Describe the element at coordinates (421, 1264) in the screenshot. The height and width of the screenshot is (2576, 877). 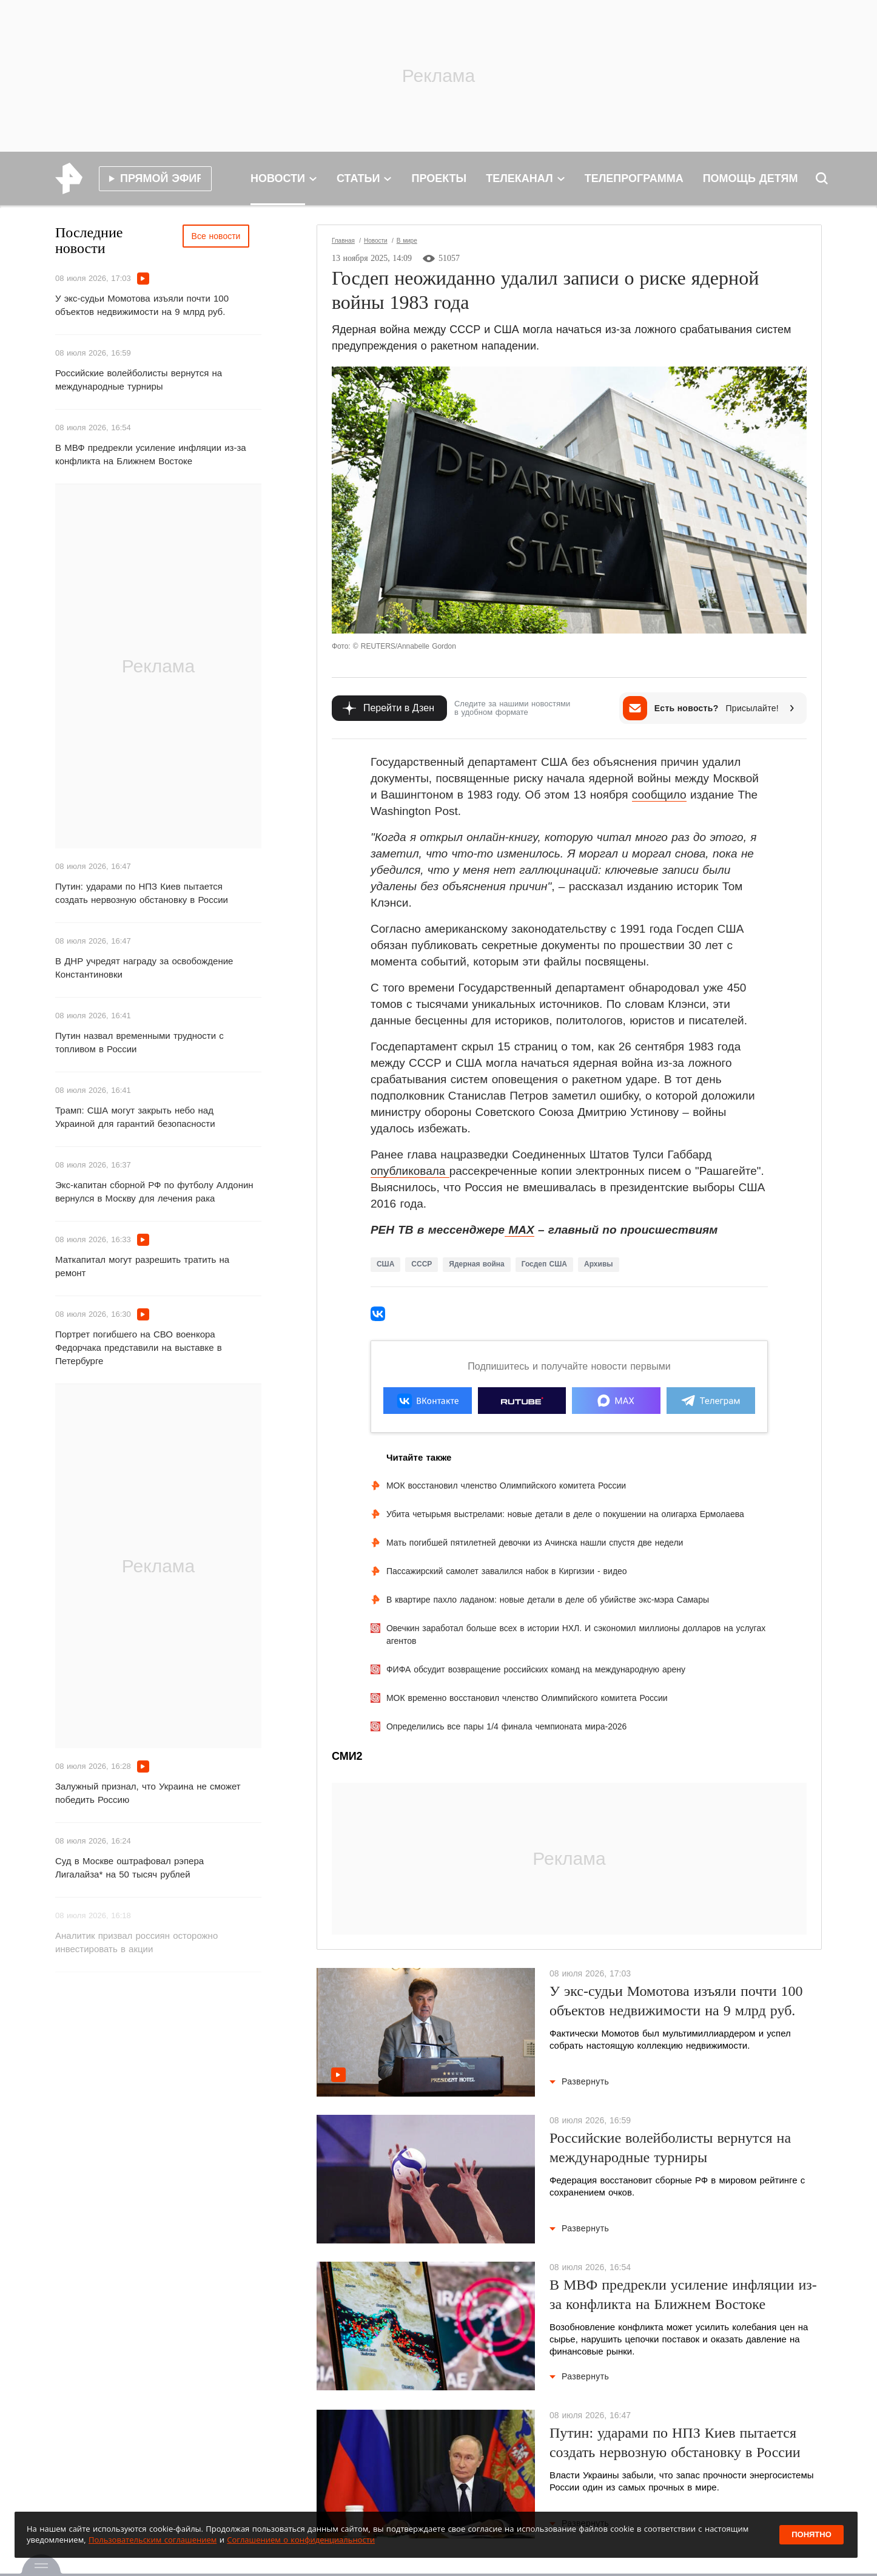
I see `СССР` at that location.